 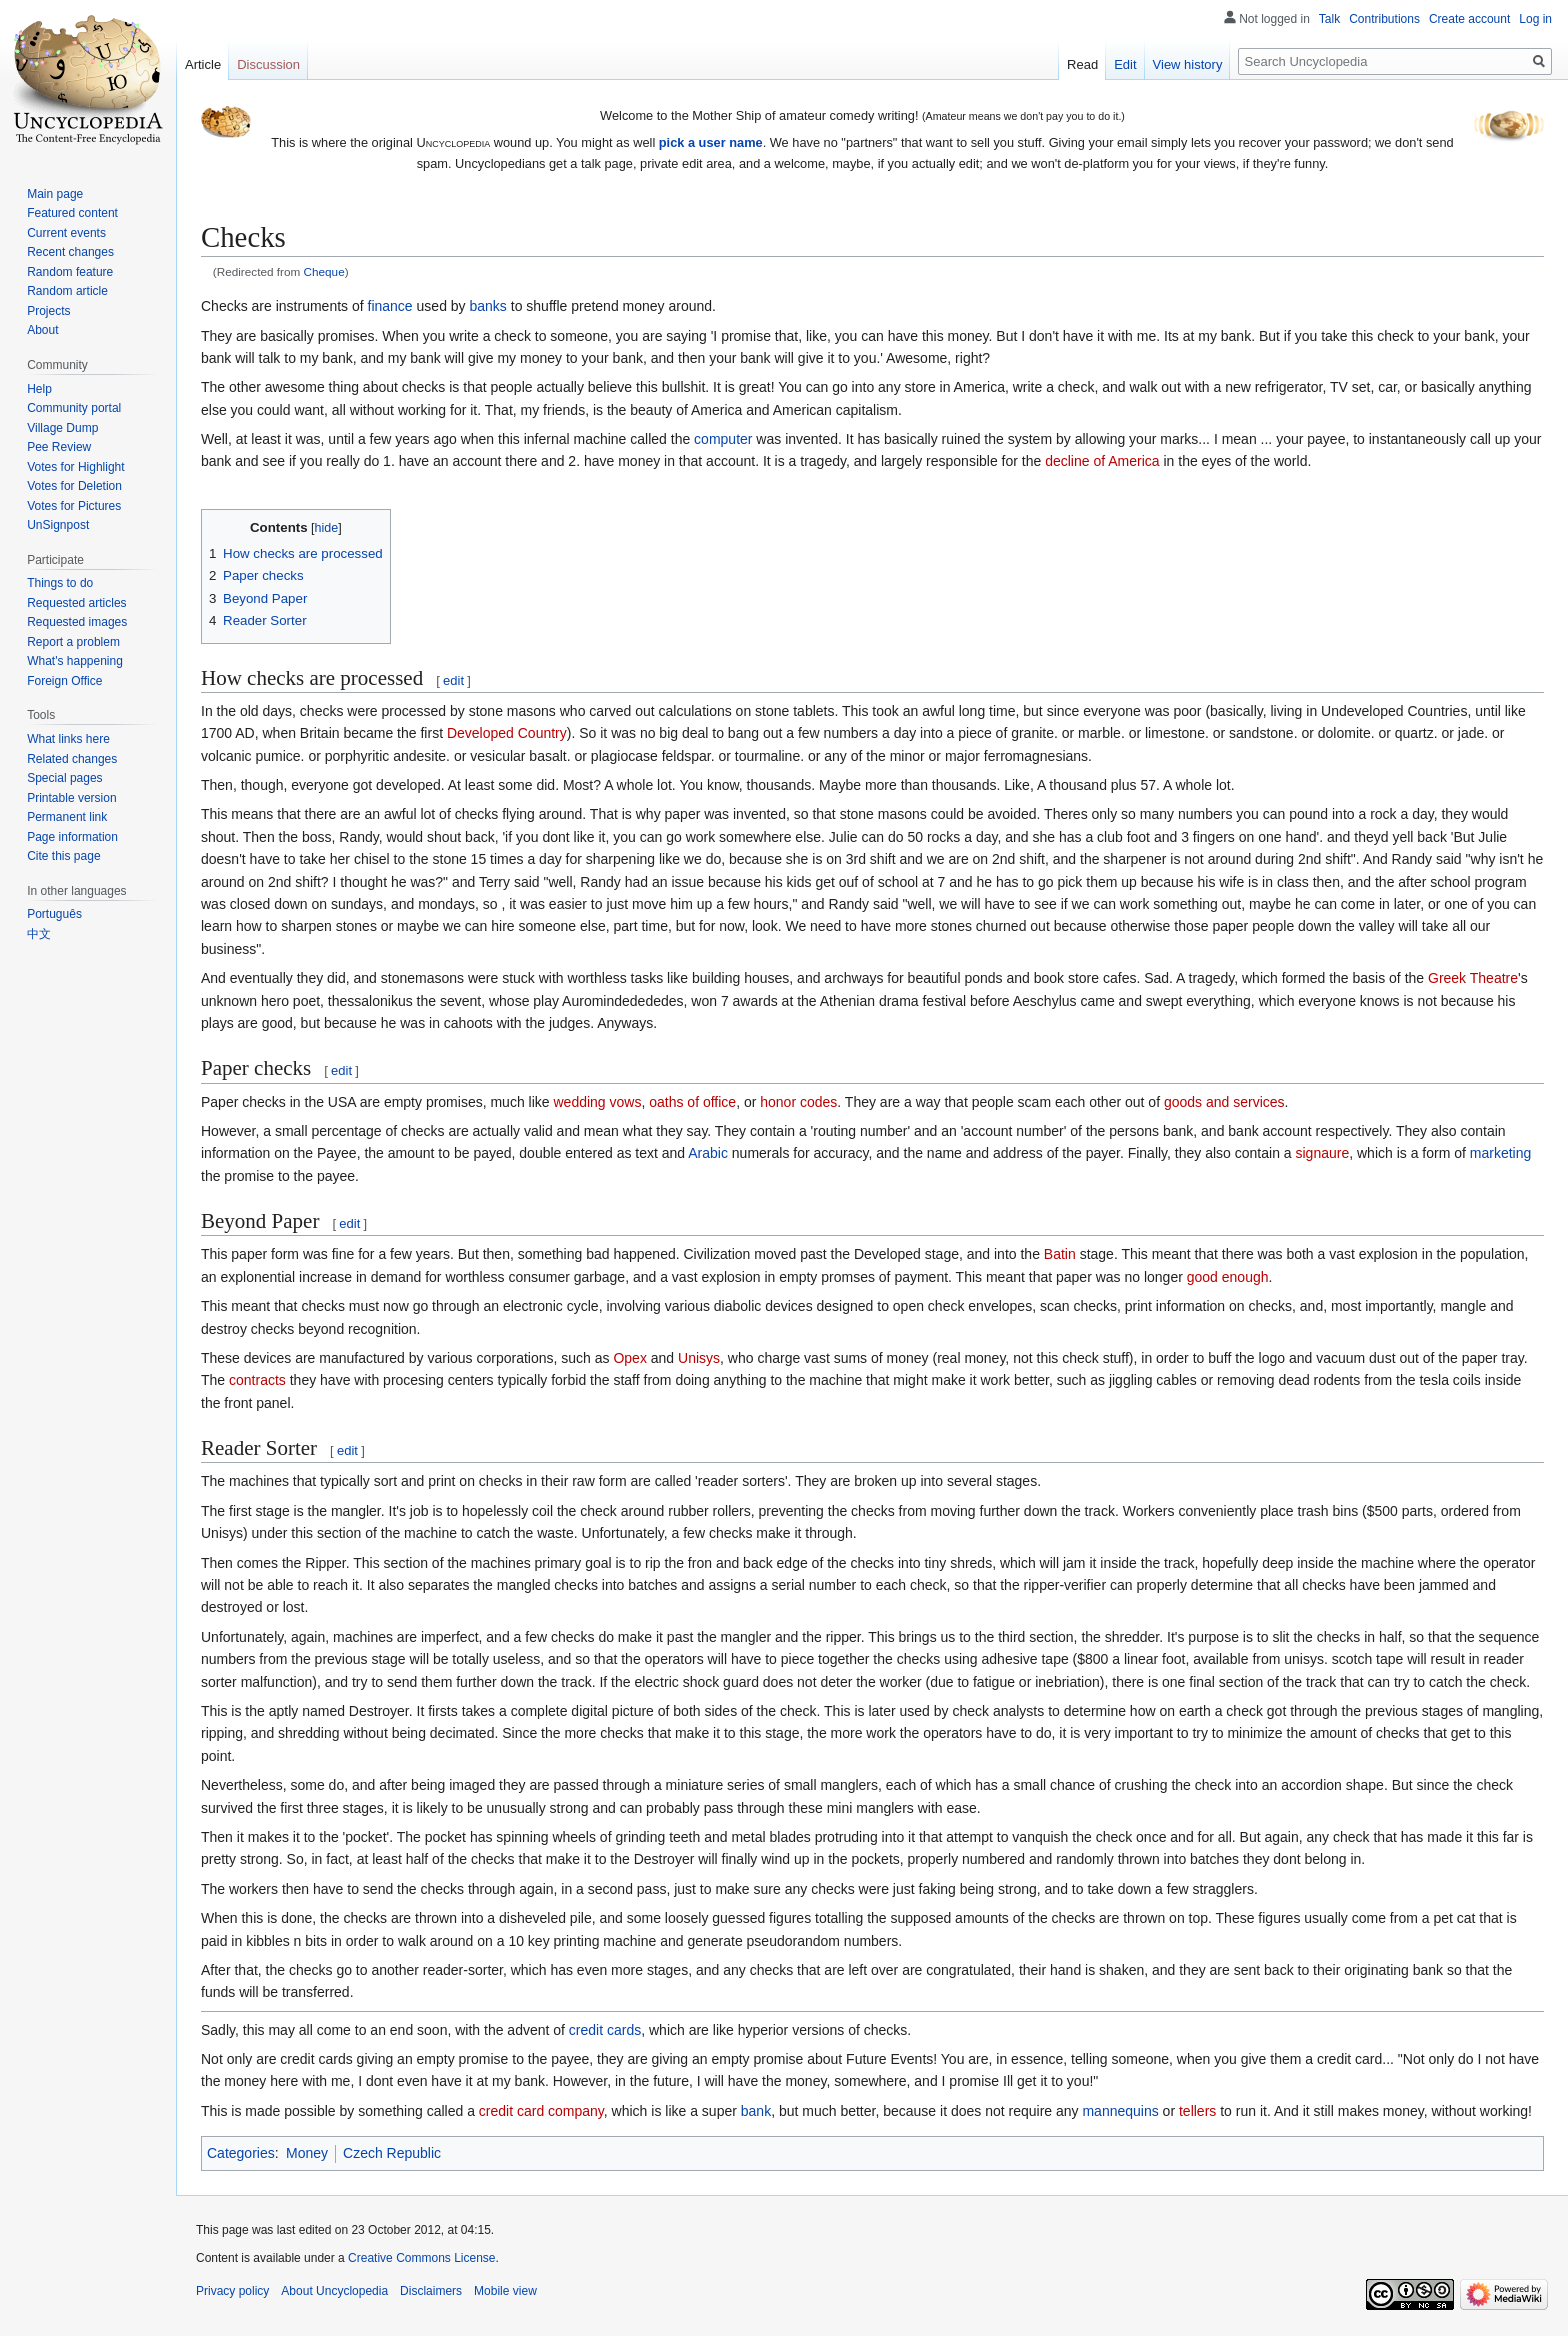 I want to click on bank, so click(x=756, y=2111).